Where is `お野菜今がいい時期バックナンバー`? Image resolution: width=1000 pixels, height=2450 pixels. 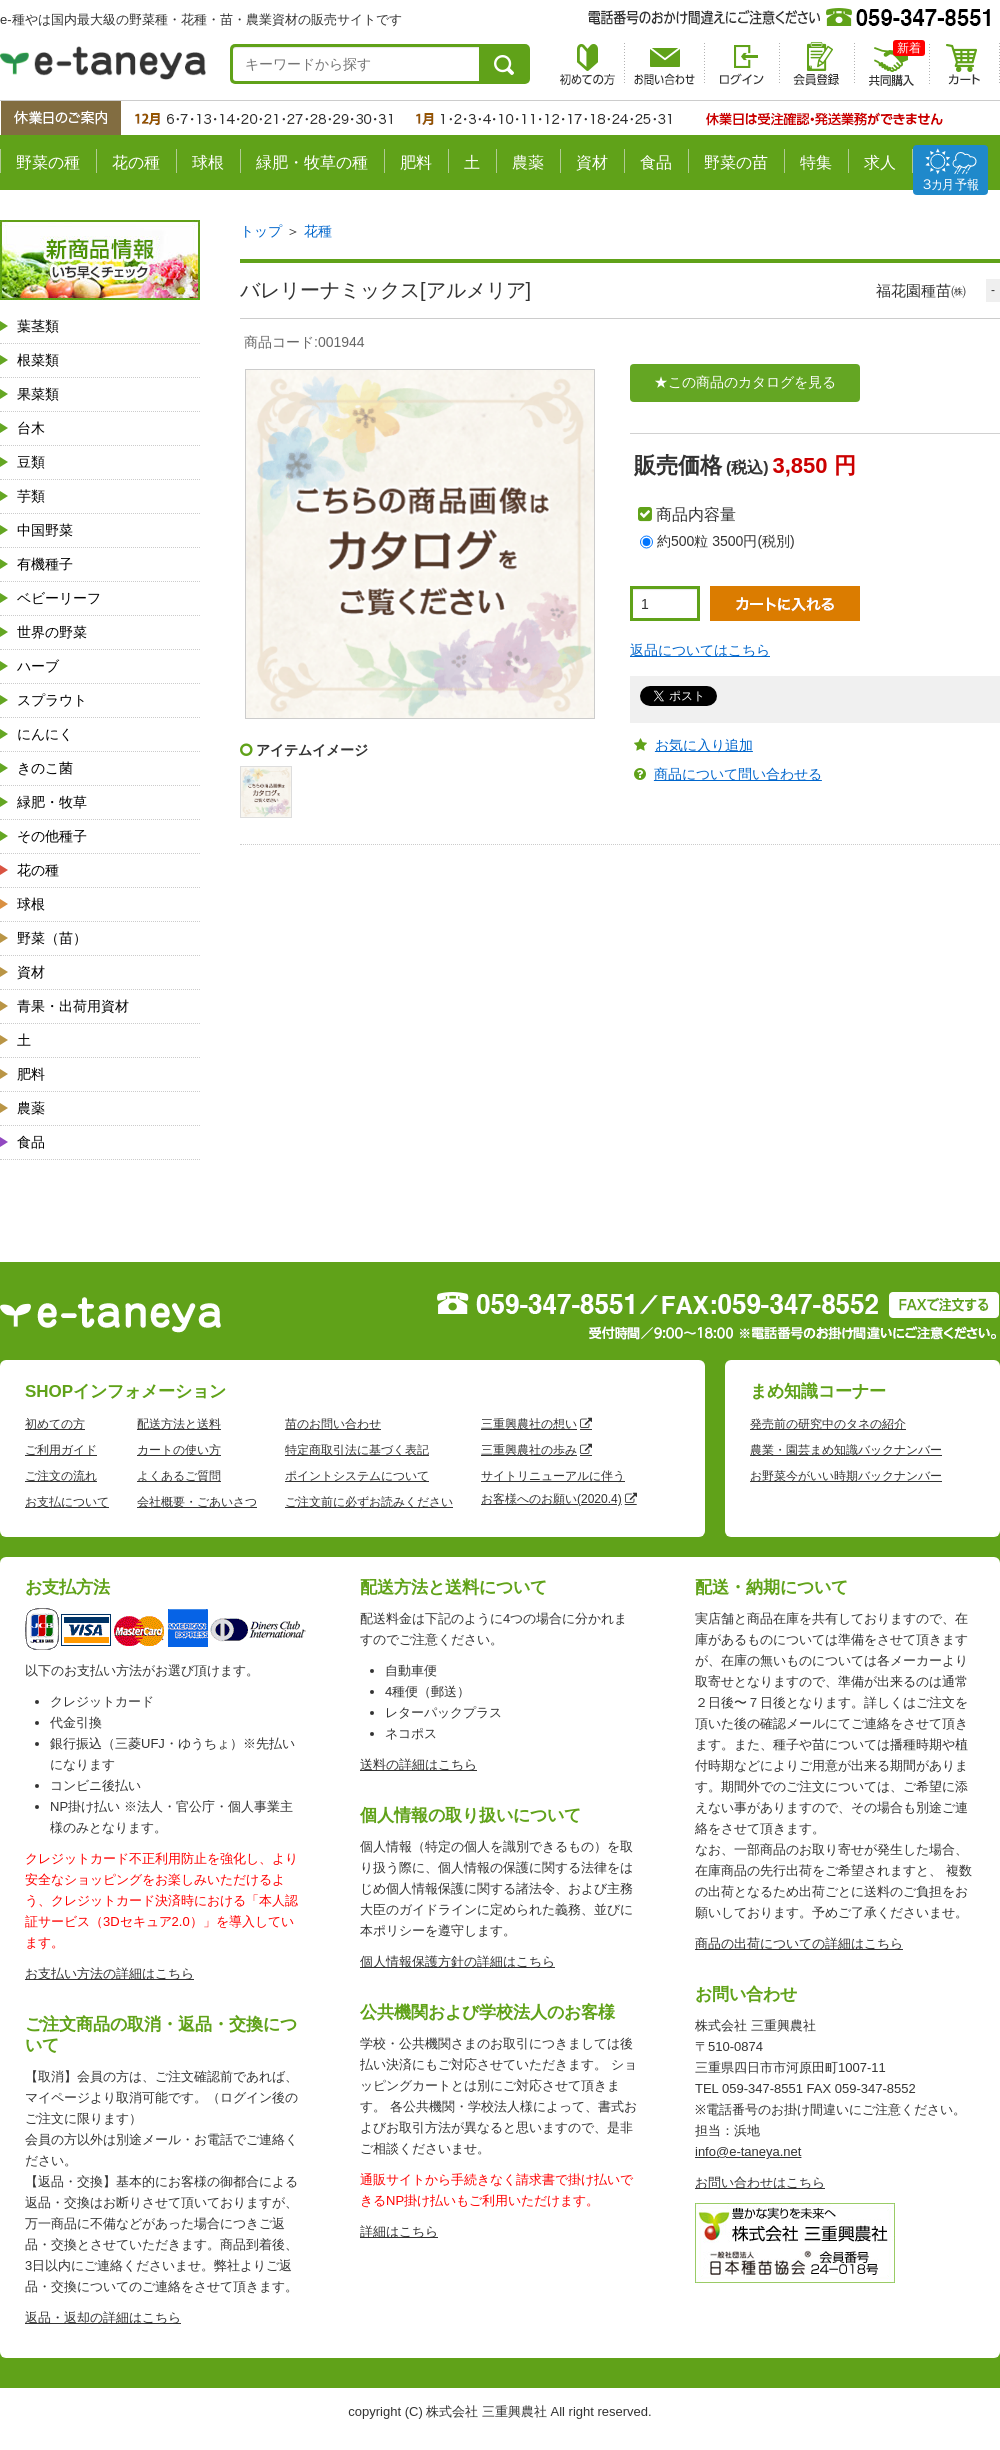
お野菜今がいい時期バックナンバー is located at coordinates (846, 1476).